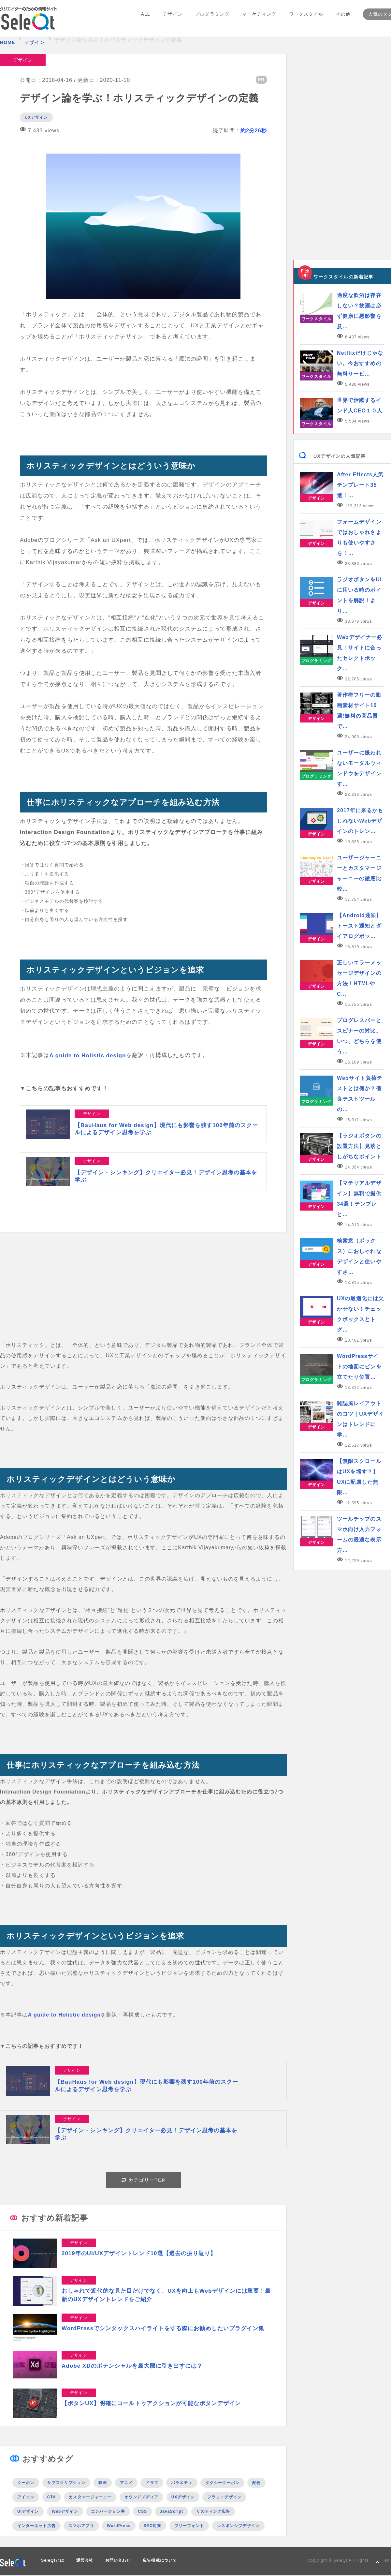 Image resolution: width=391 pixels, height=2576 pixels. Describe the element at coordinates (172, 19) in the screenshot. I see `デザイン` at that location.